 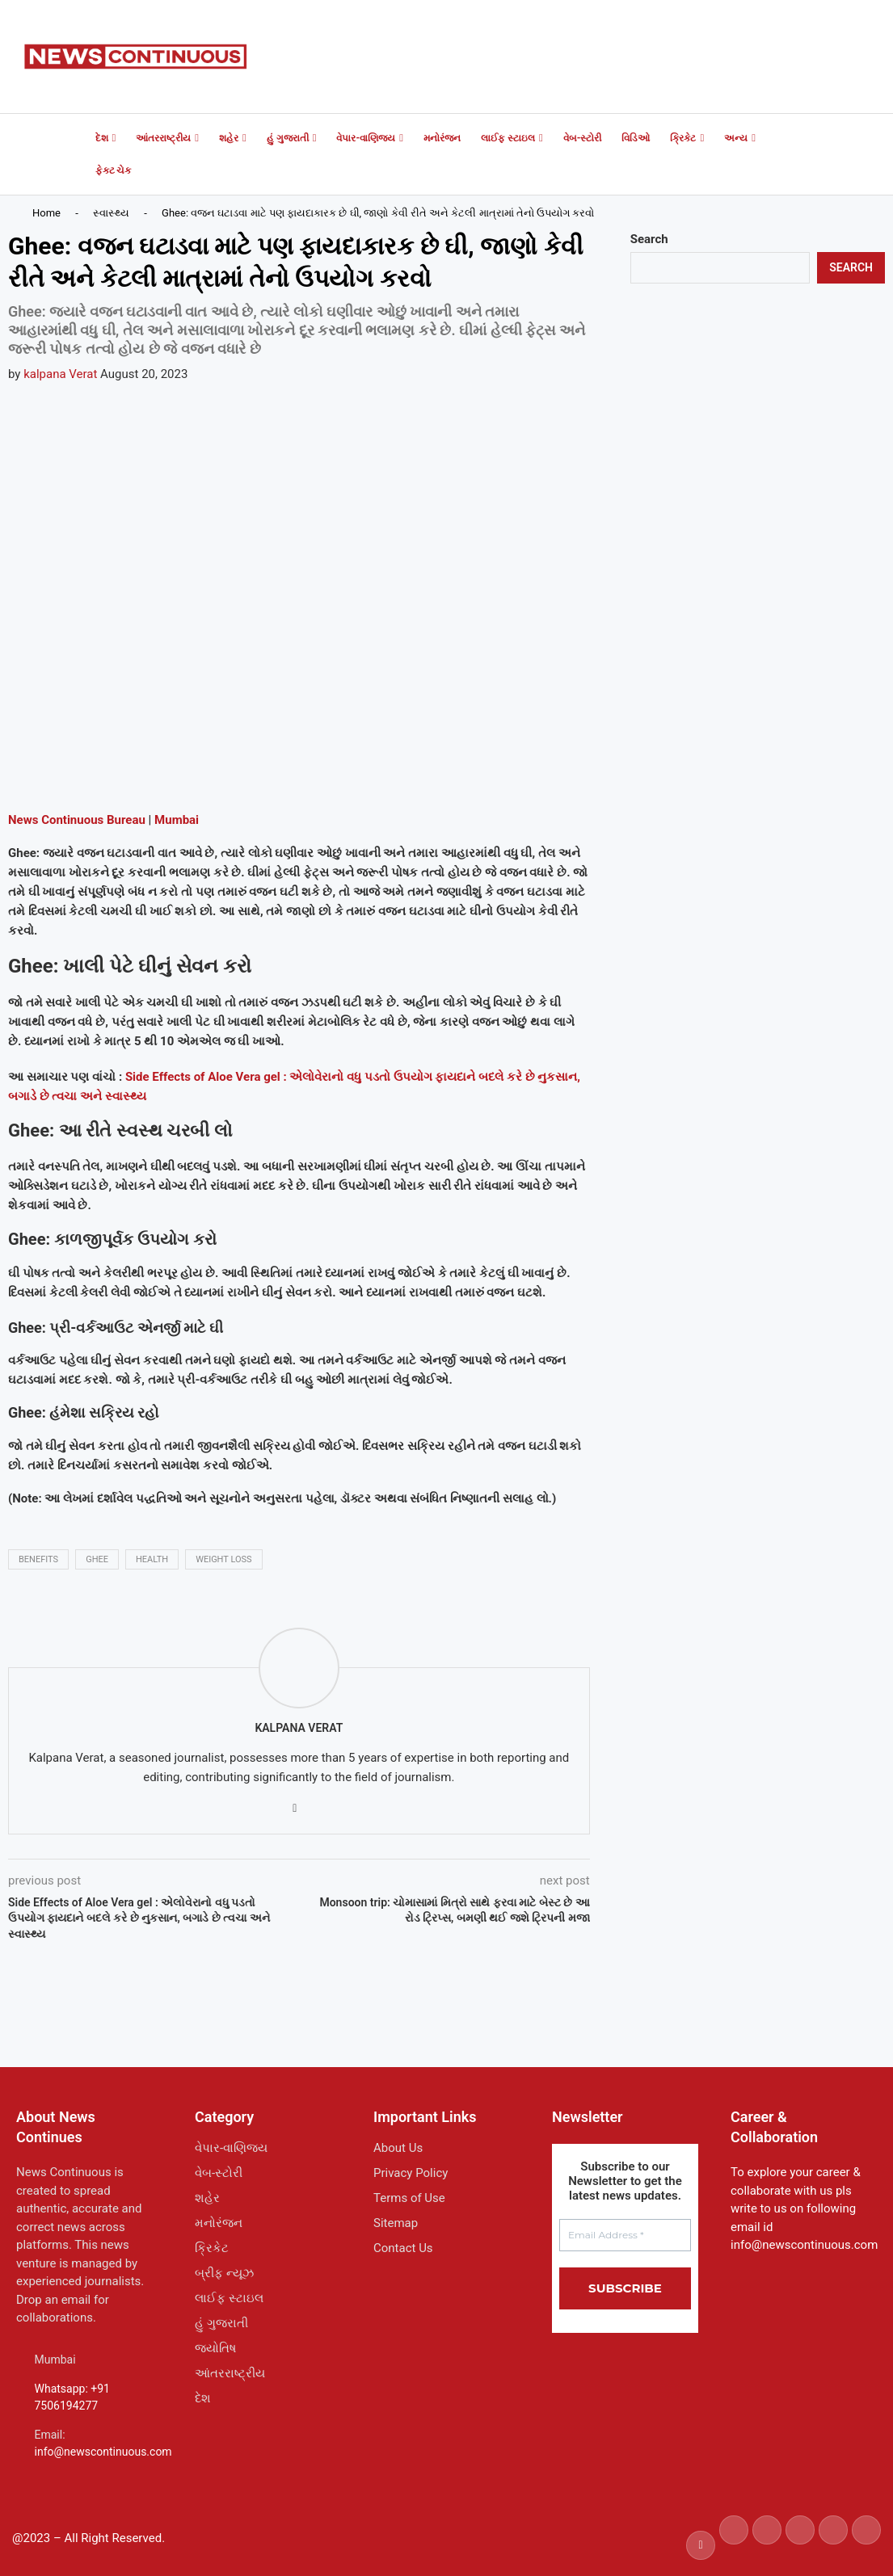 What do you see at coordinates (649, 239) in the screenshot?
I see `Search` at bounding box center [649, 239].